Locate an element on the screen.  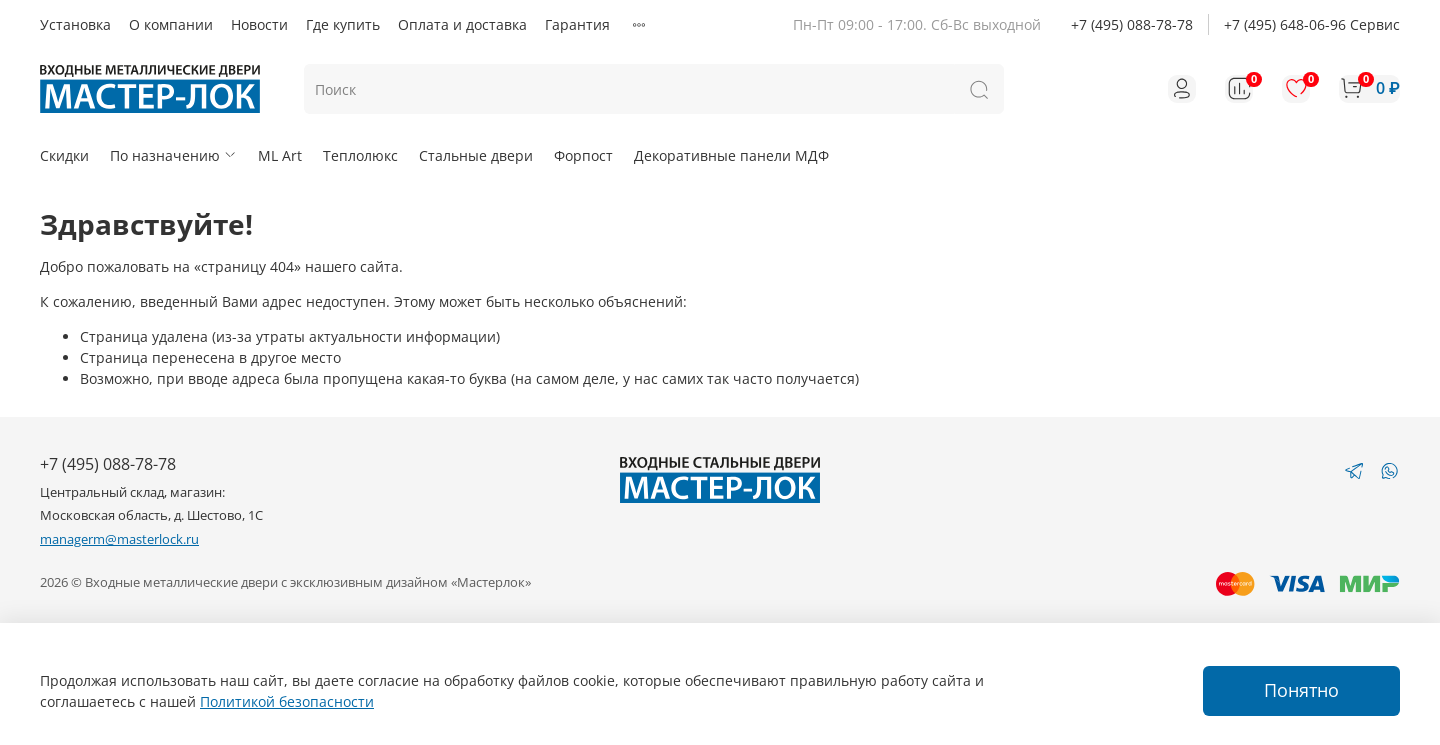
Установка is located at coordinates (75, 24).